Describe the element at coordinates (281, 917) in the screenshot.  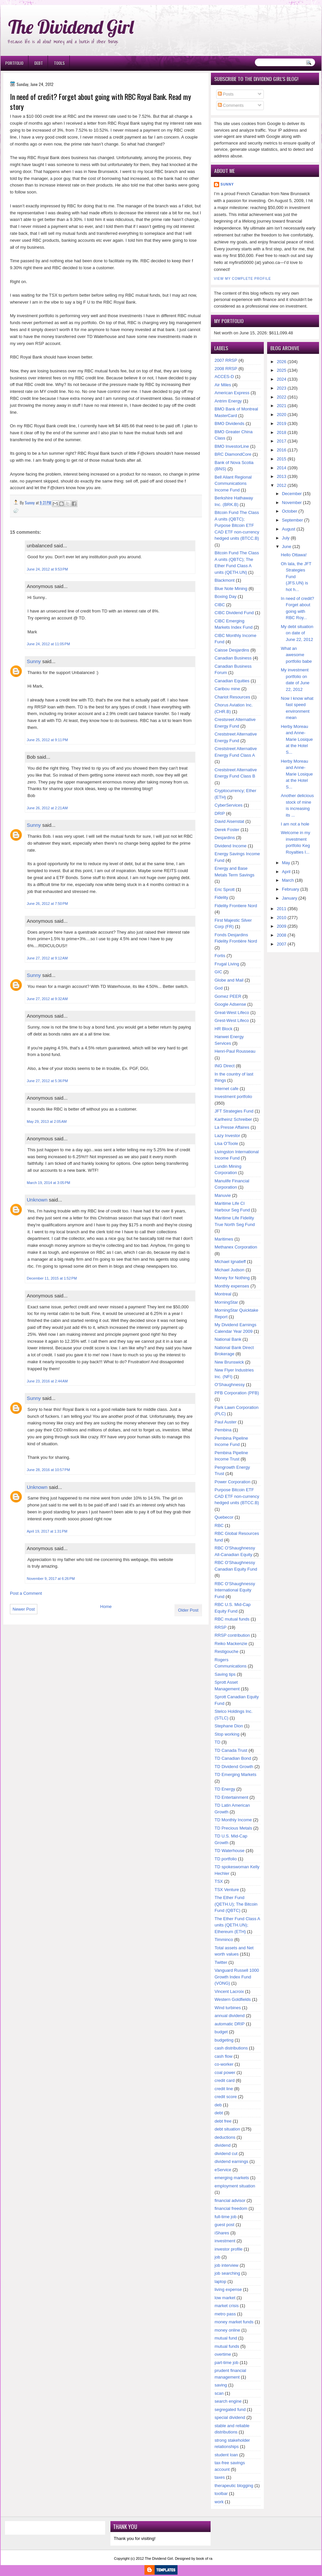
I see `2010` at that location.